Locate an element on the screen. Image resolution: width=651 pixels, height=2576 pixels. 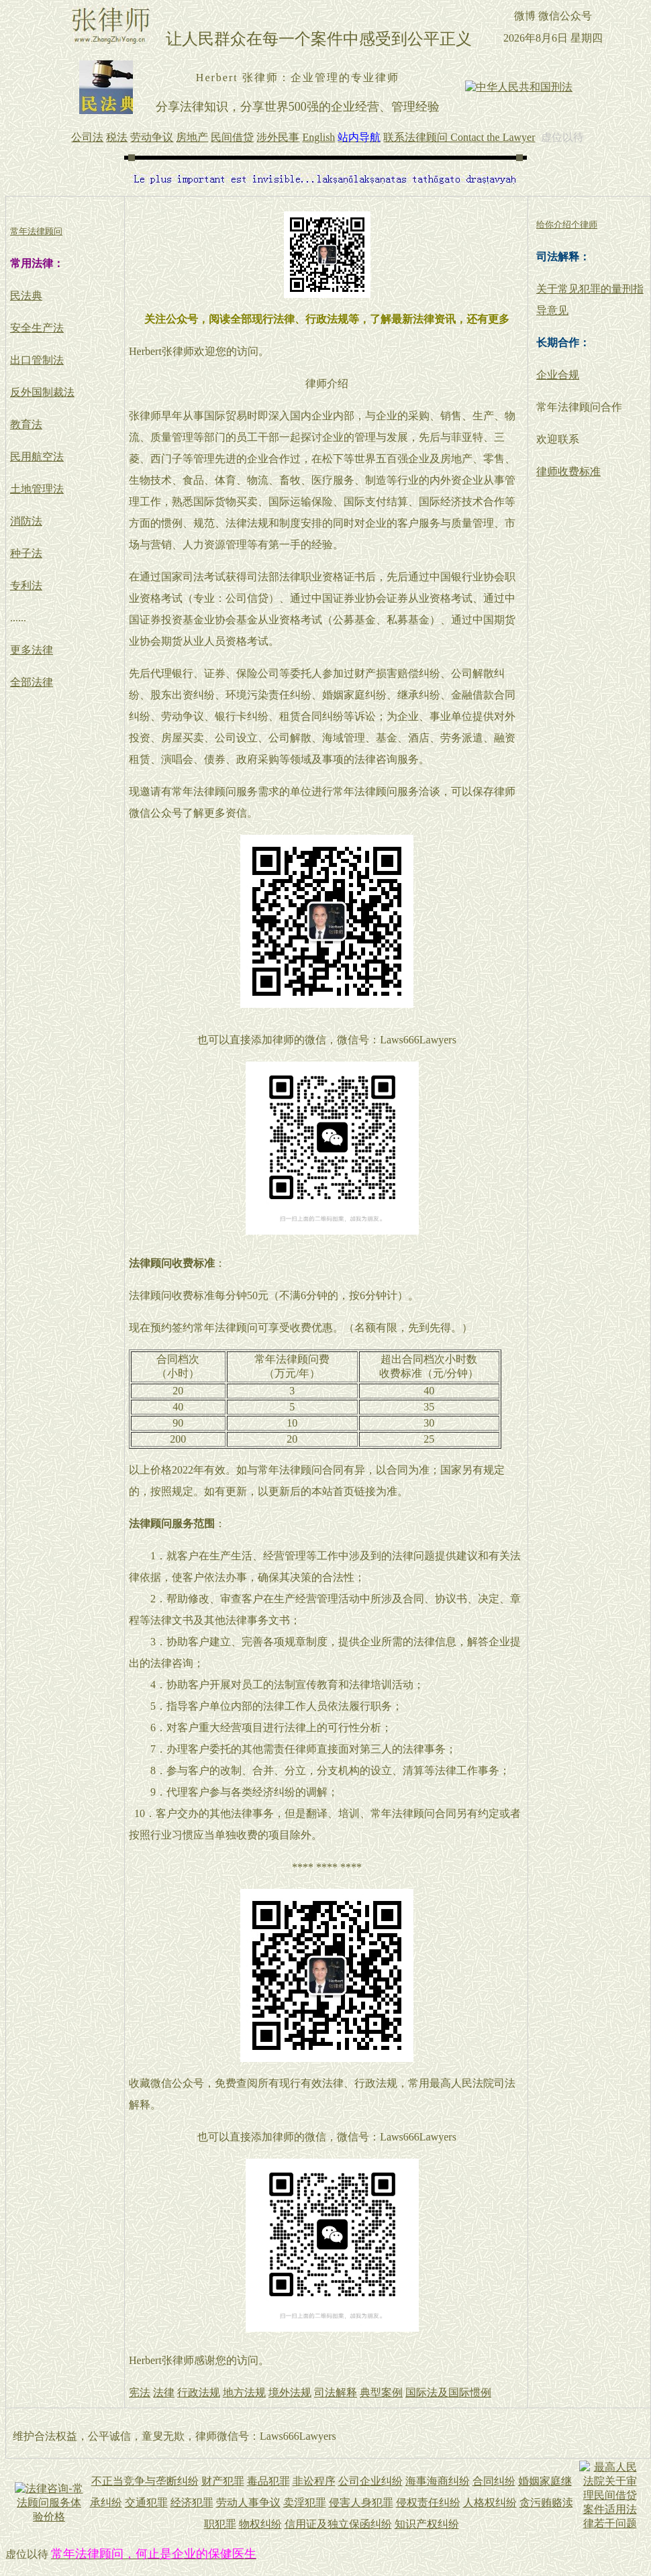
国际法及国际惯例 is located at coordinates (448, 2392).